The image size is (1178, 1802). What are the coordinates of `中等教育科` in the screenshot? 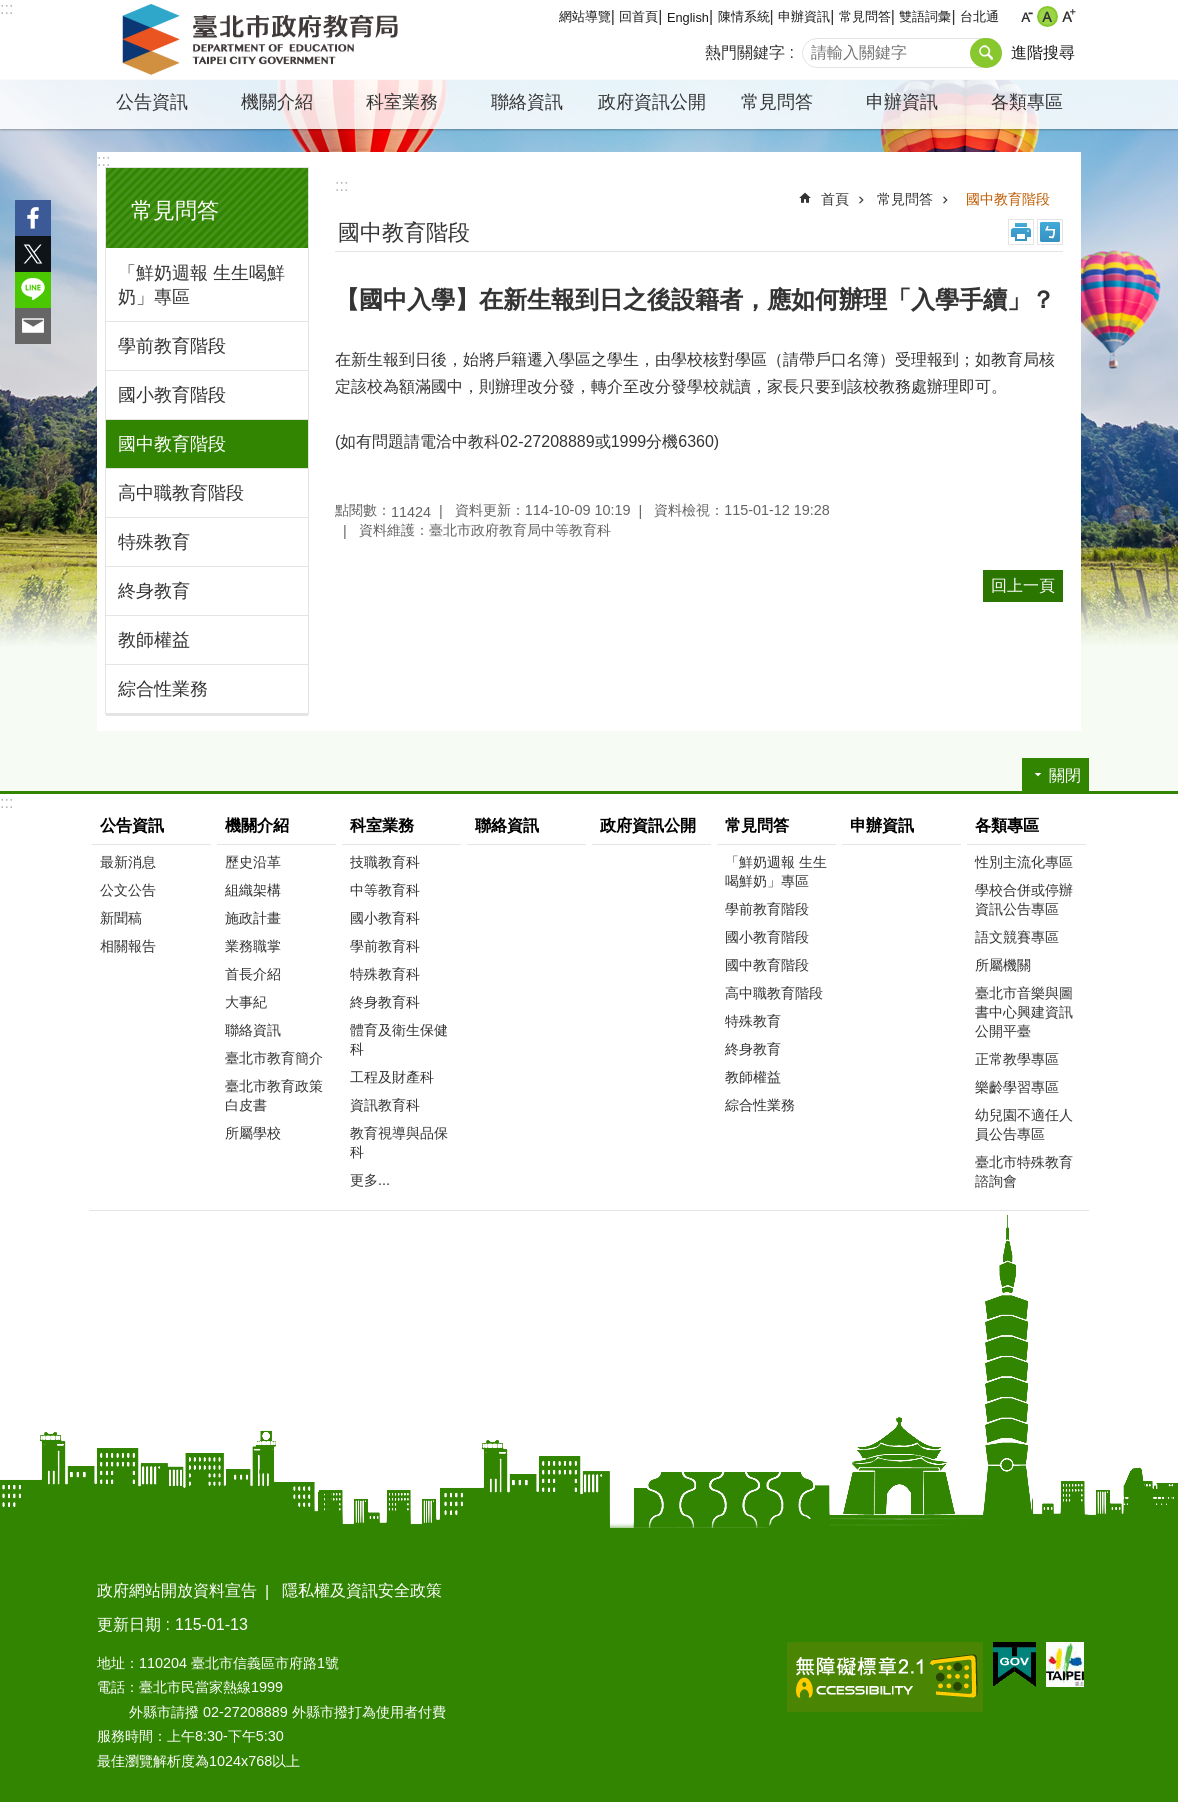 It's located at (385, 890).